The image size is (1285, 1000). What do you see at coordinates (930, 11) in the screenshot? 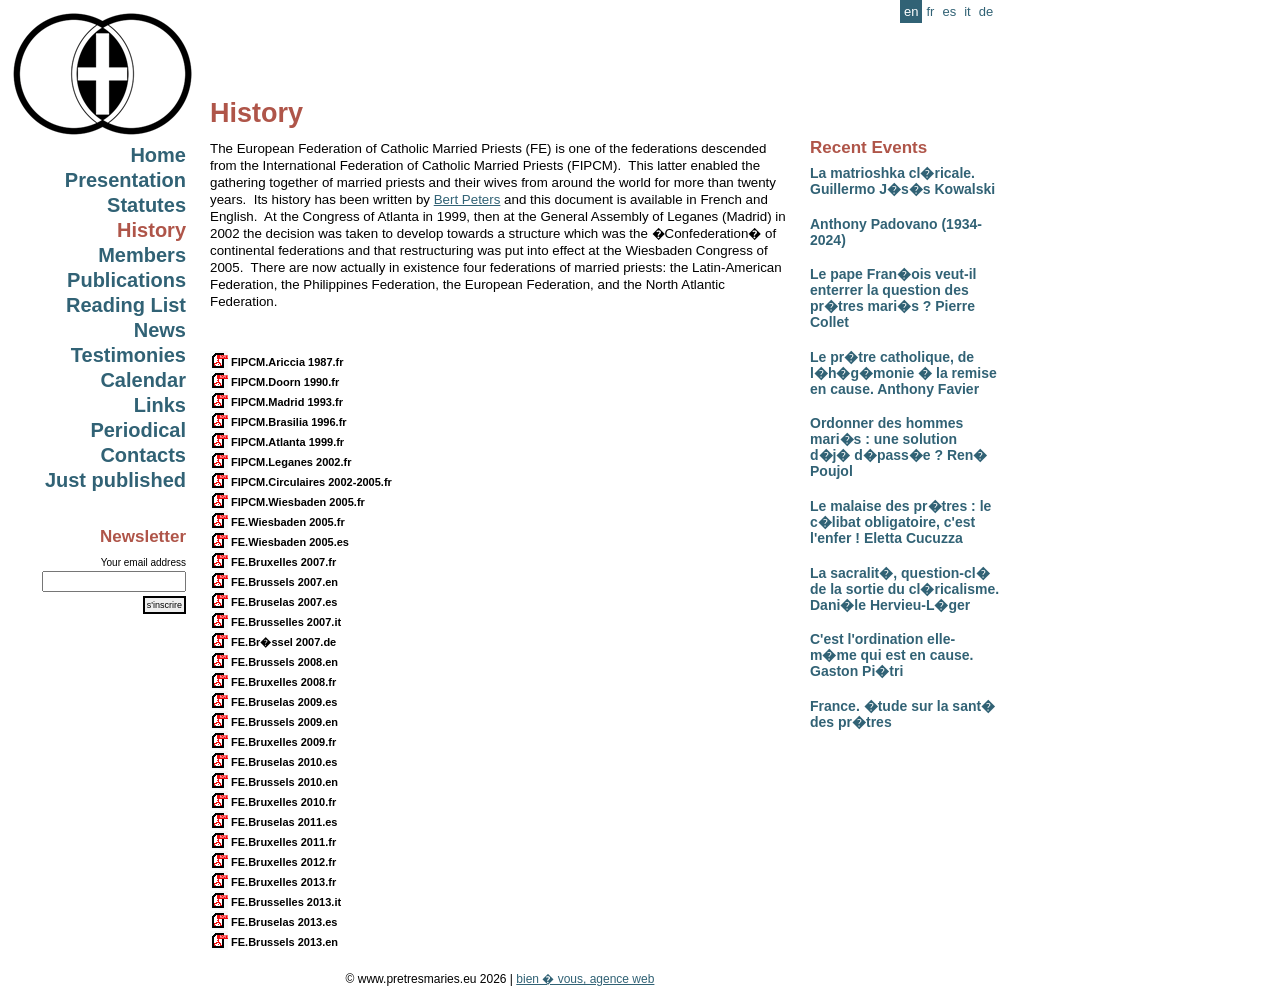
I see `fr` at bounding box center [930, 11].